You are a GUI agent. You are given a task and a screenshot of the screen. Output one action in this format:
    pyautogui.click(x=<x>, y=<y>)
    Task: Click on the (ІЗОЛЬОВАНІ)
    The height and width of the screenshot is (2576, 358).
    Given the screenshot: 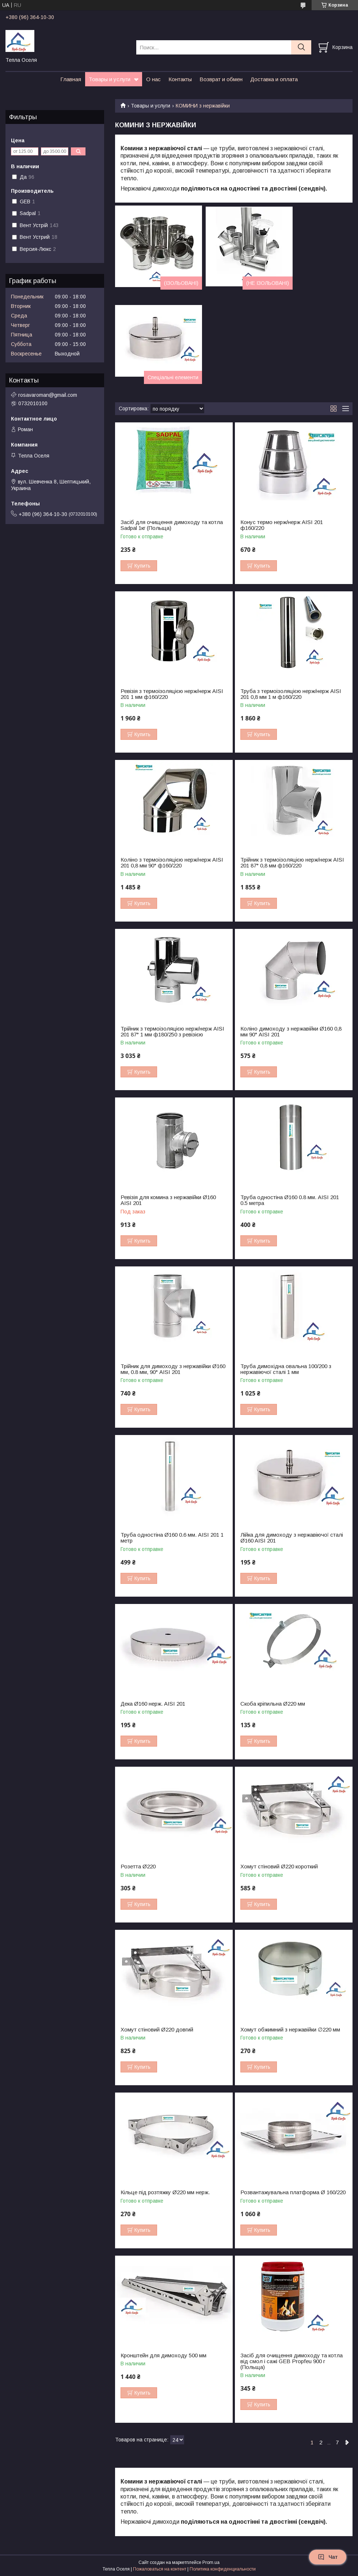 What is the action you would take?
    pyautogui.click(x=181, y=283)
    